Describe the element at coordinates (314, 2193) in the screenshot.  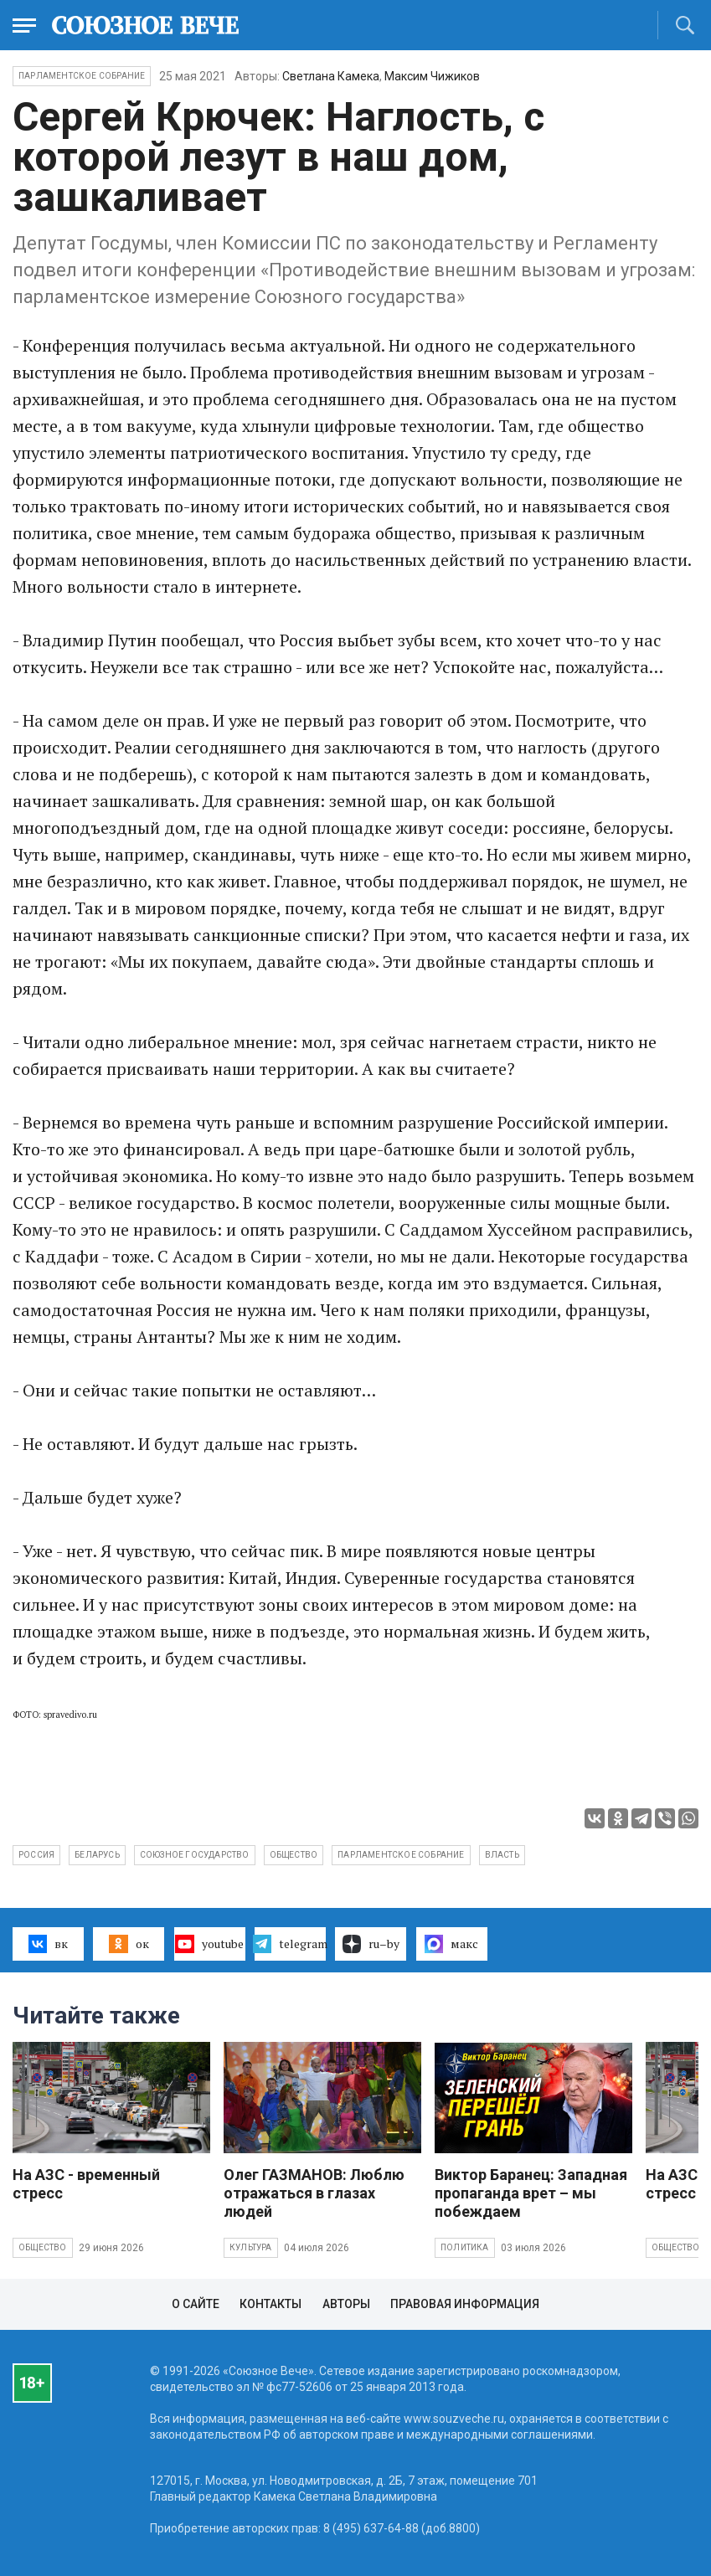
I see `Олег ГАЗМАНОВ: Люблю отражаться в глазах людей` at that location.